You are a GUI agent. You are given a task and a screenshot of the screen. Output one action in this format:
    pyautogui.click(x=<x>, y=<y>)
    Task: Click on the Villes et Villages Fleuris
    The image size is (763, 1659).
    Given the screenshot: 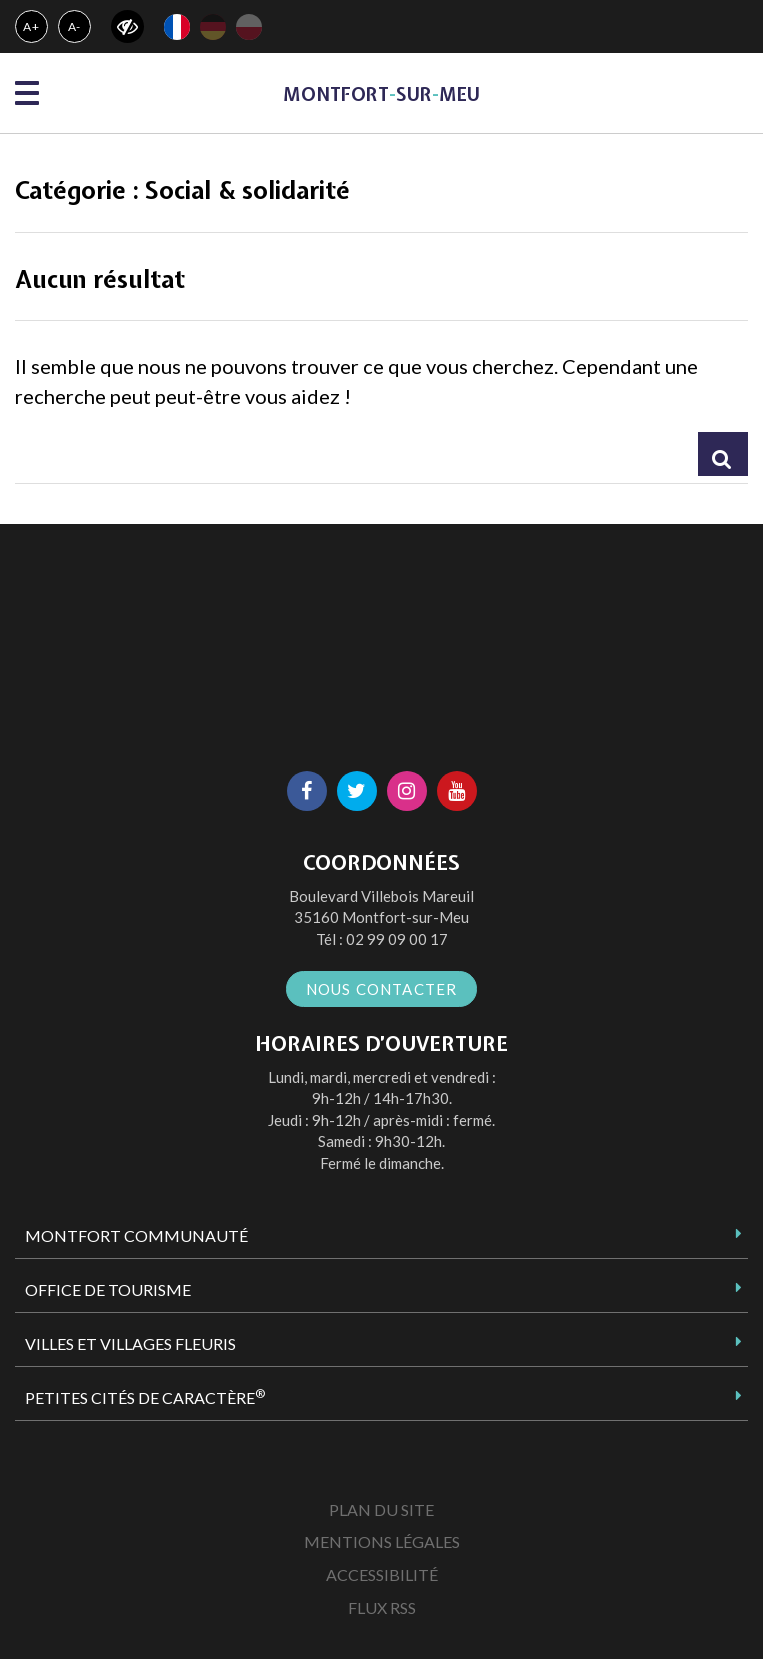 What is the action you would take?
    pyautogui.click(x=130, y=1343)
    